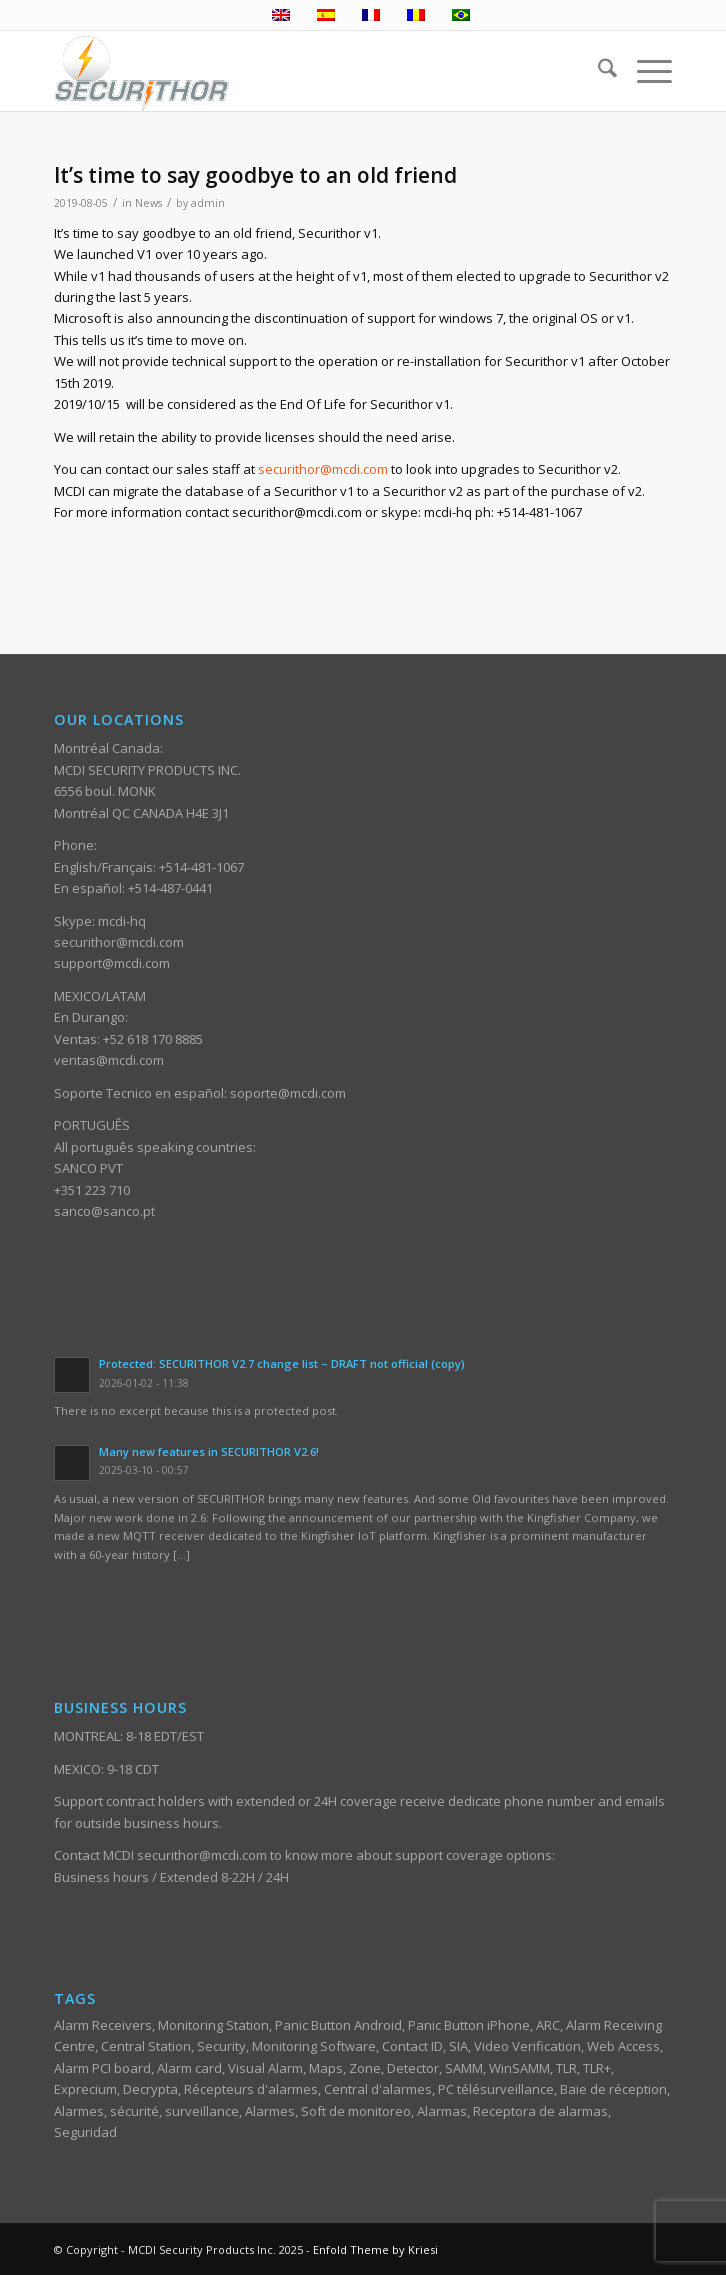 The width and height of the screenshot is (726, 2275). What do you see at coordinates (148, 203) in the screenshot?
I see `News` at bounding box center [148, 203].